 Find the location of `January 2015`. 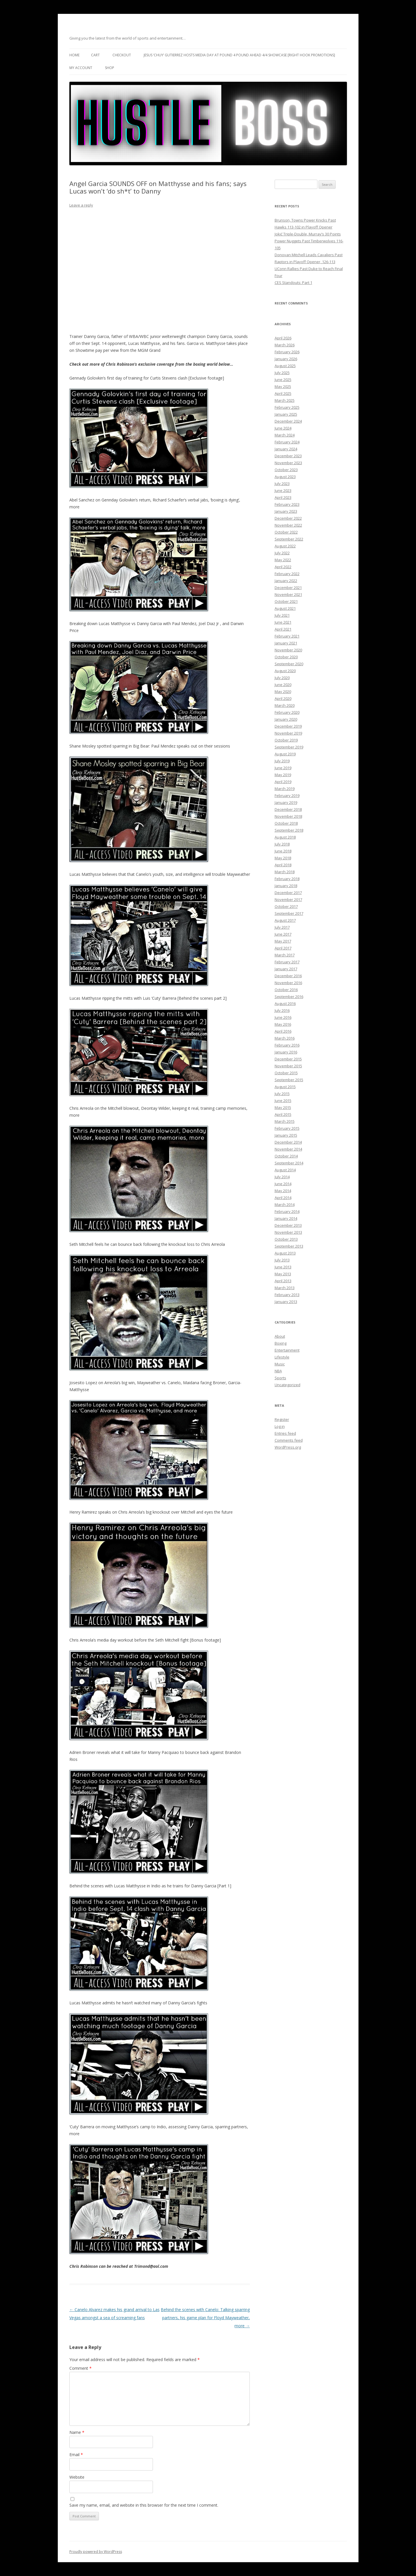

January 2015 is located at coordinates (286, 1135).